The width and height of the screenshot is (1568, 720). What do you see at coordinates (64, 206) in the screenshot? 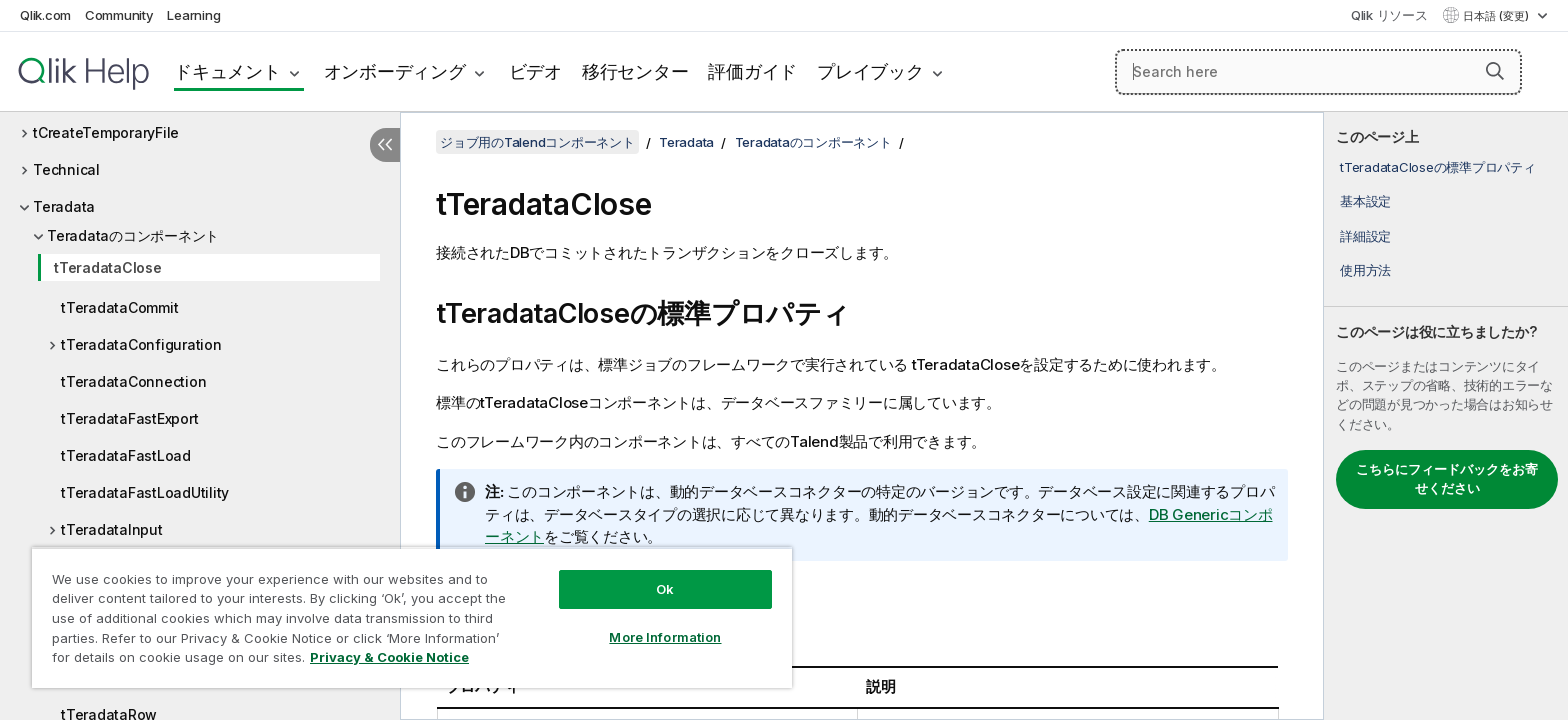
I see `Teradata` at bounding box center [64, 206].